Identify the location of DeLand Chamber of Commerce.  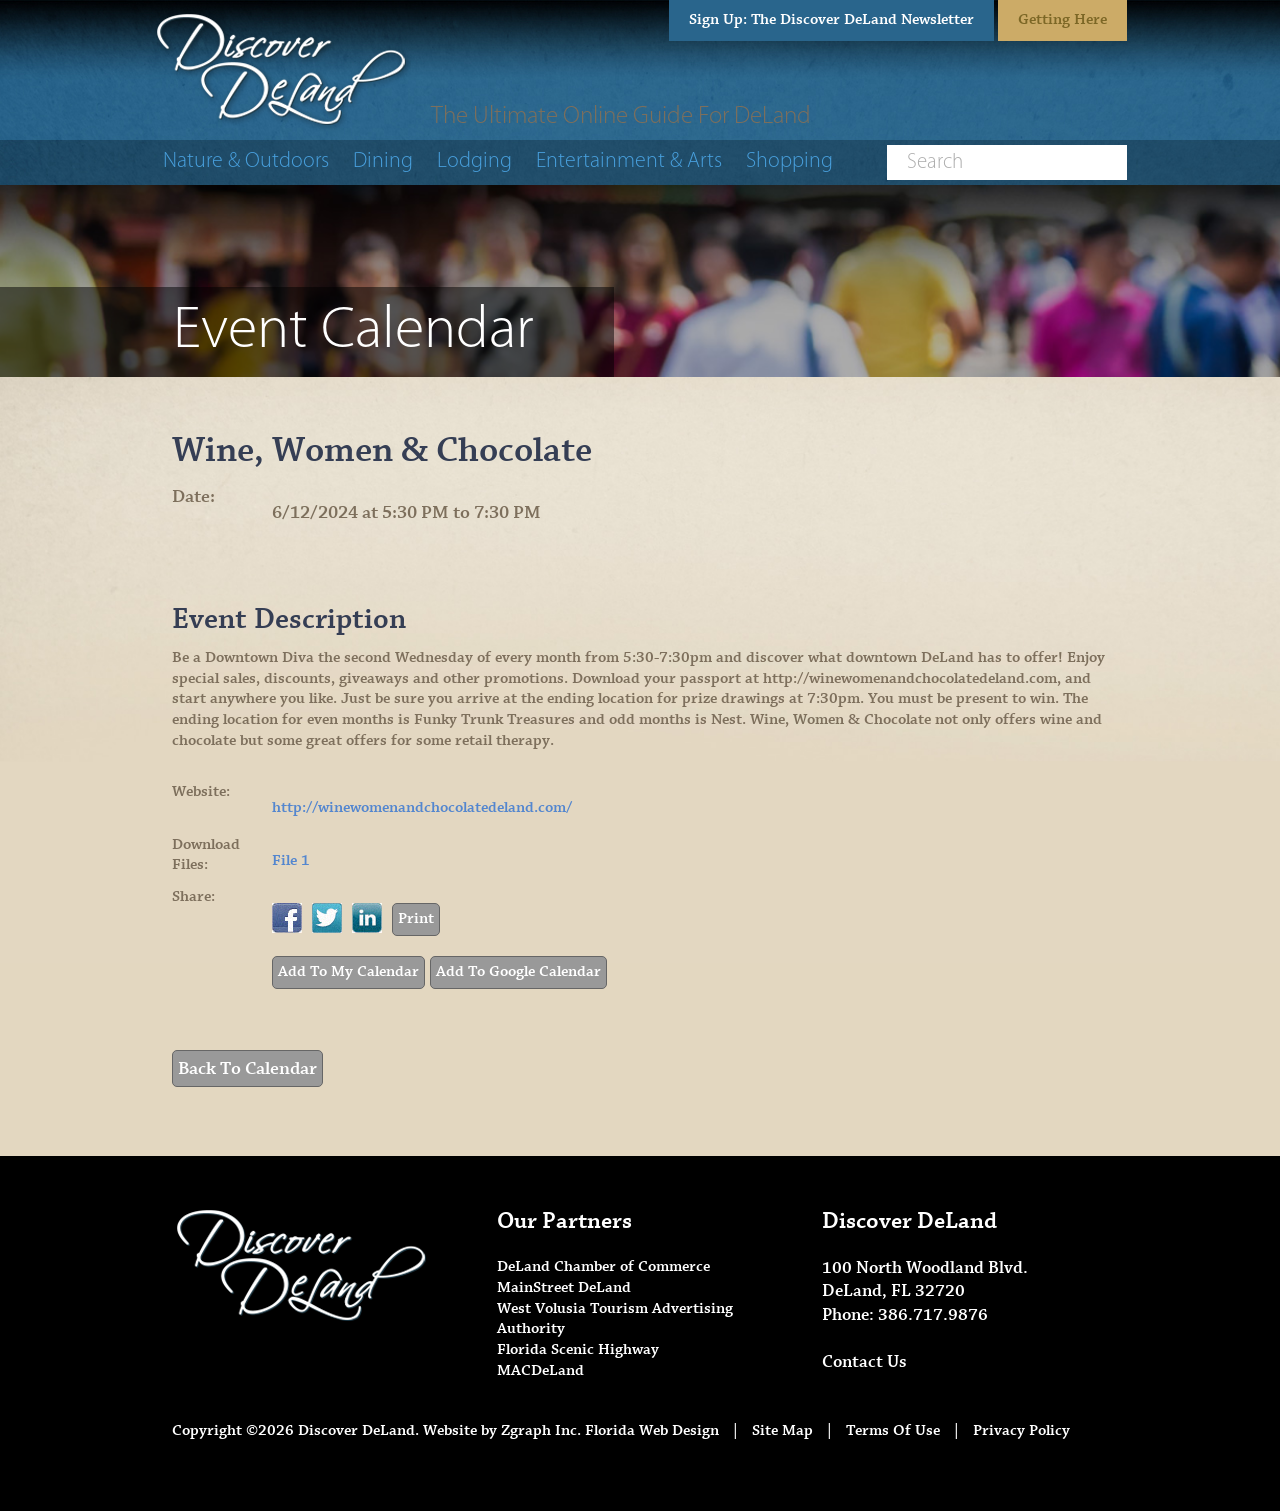
(603, 1266).